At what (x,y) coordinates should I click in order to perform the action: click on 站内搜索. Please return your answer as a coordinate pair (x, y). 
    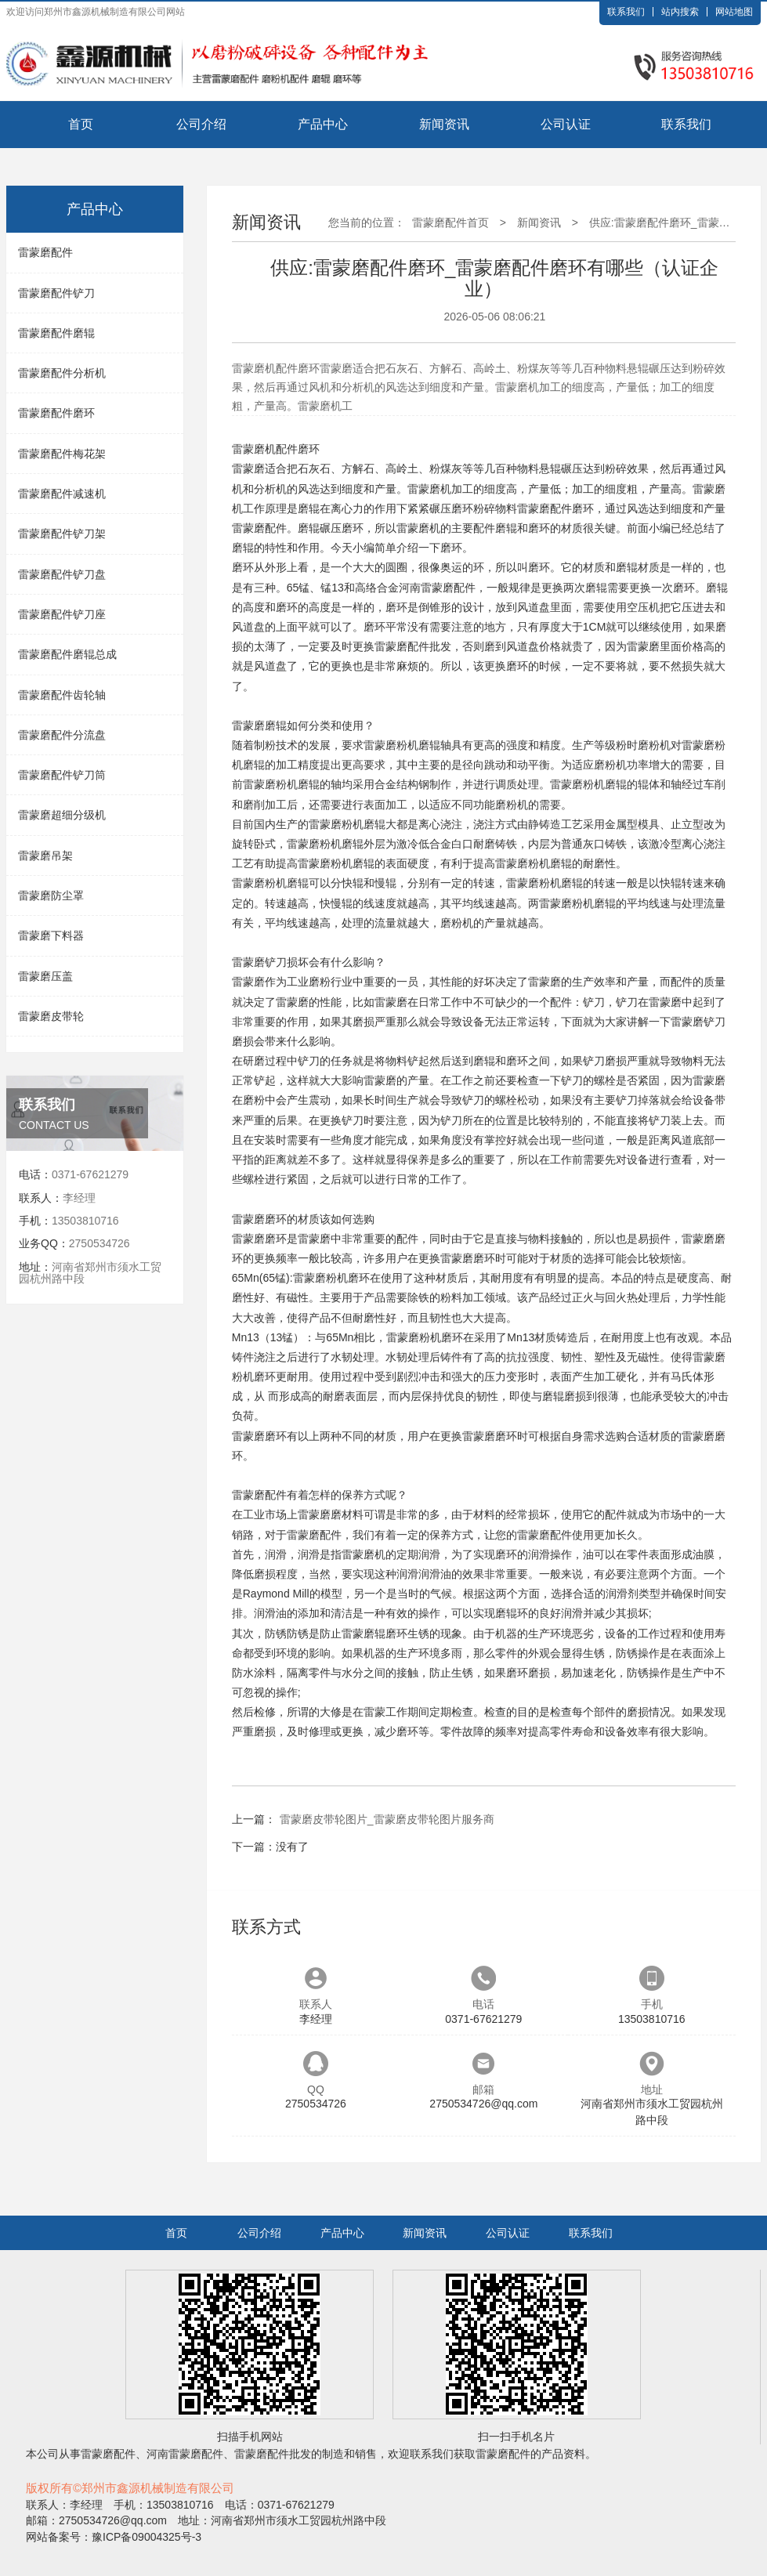
    Looking at the image, I should click on (680, 11).